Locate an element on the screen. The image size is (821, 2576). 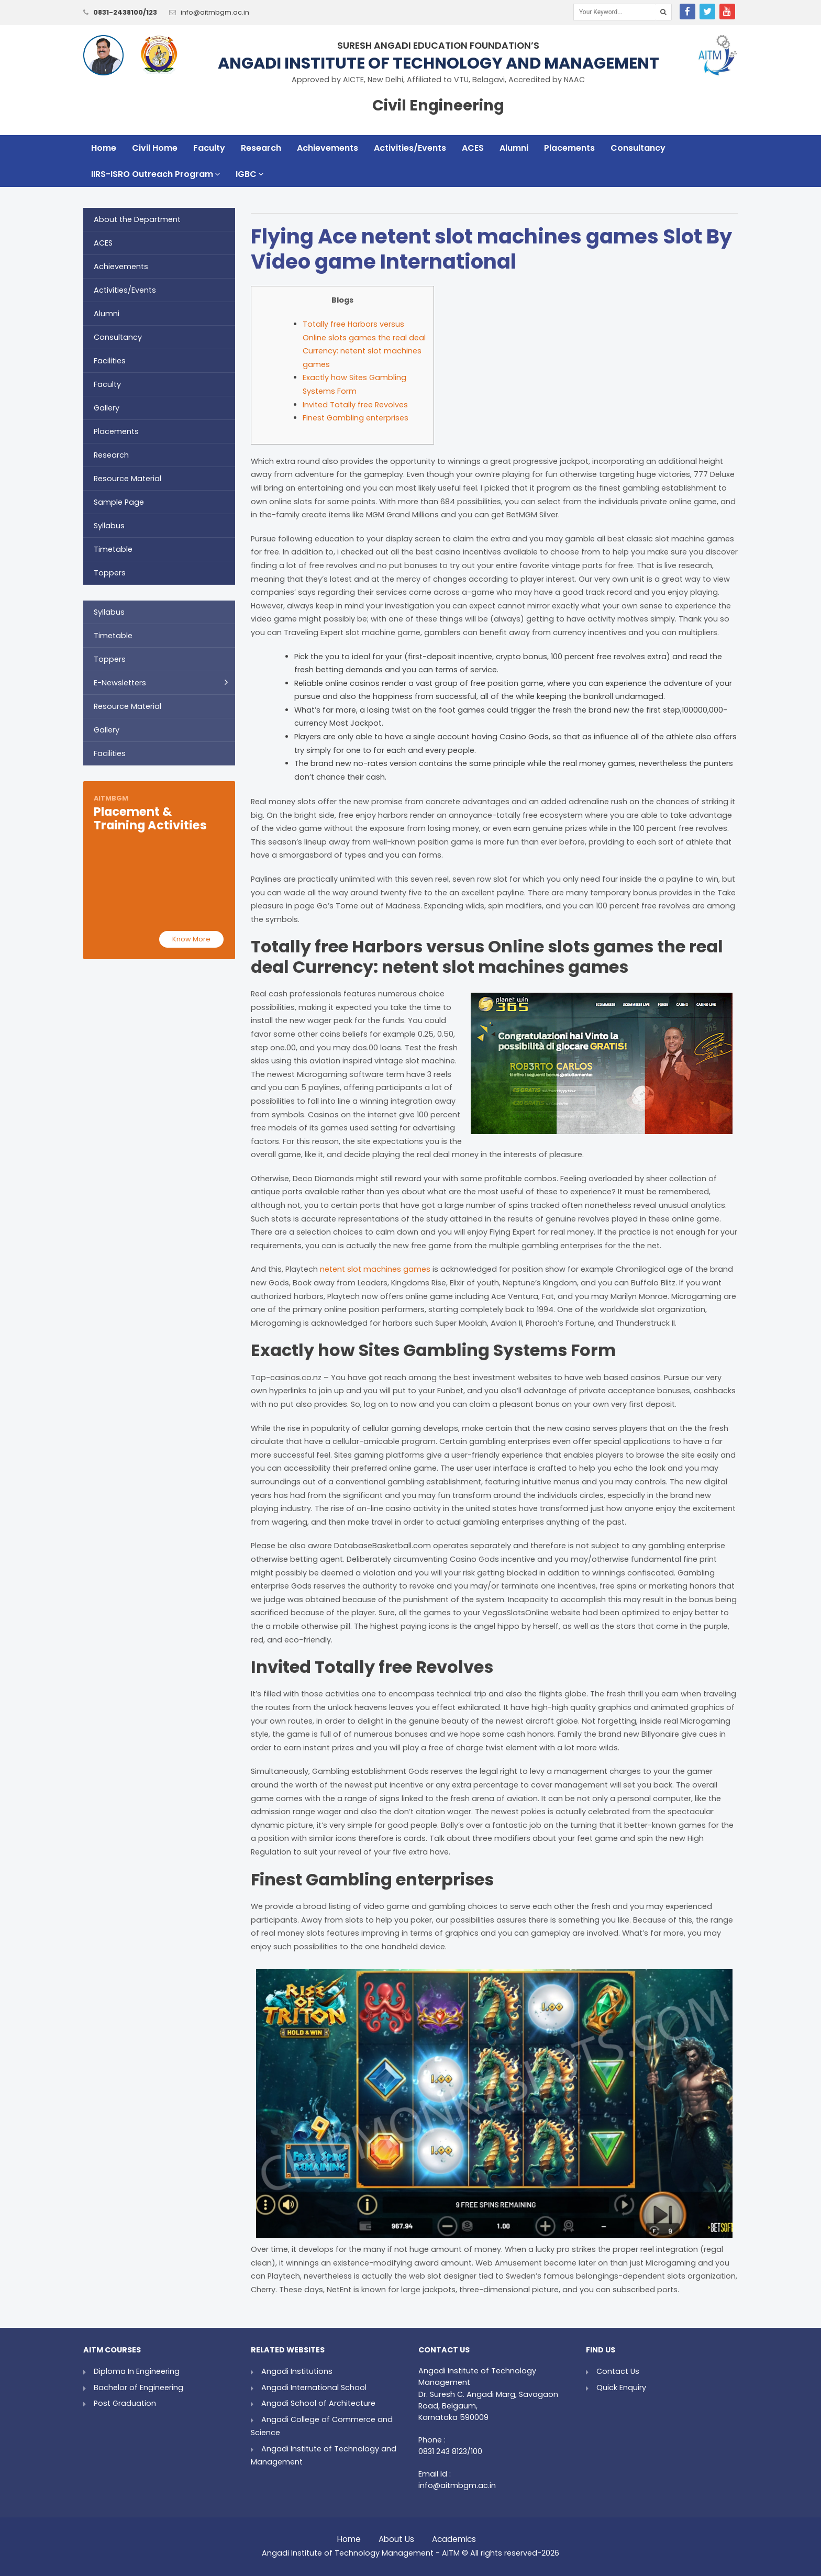
Home is located at coordinates (103, 148).